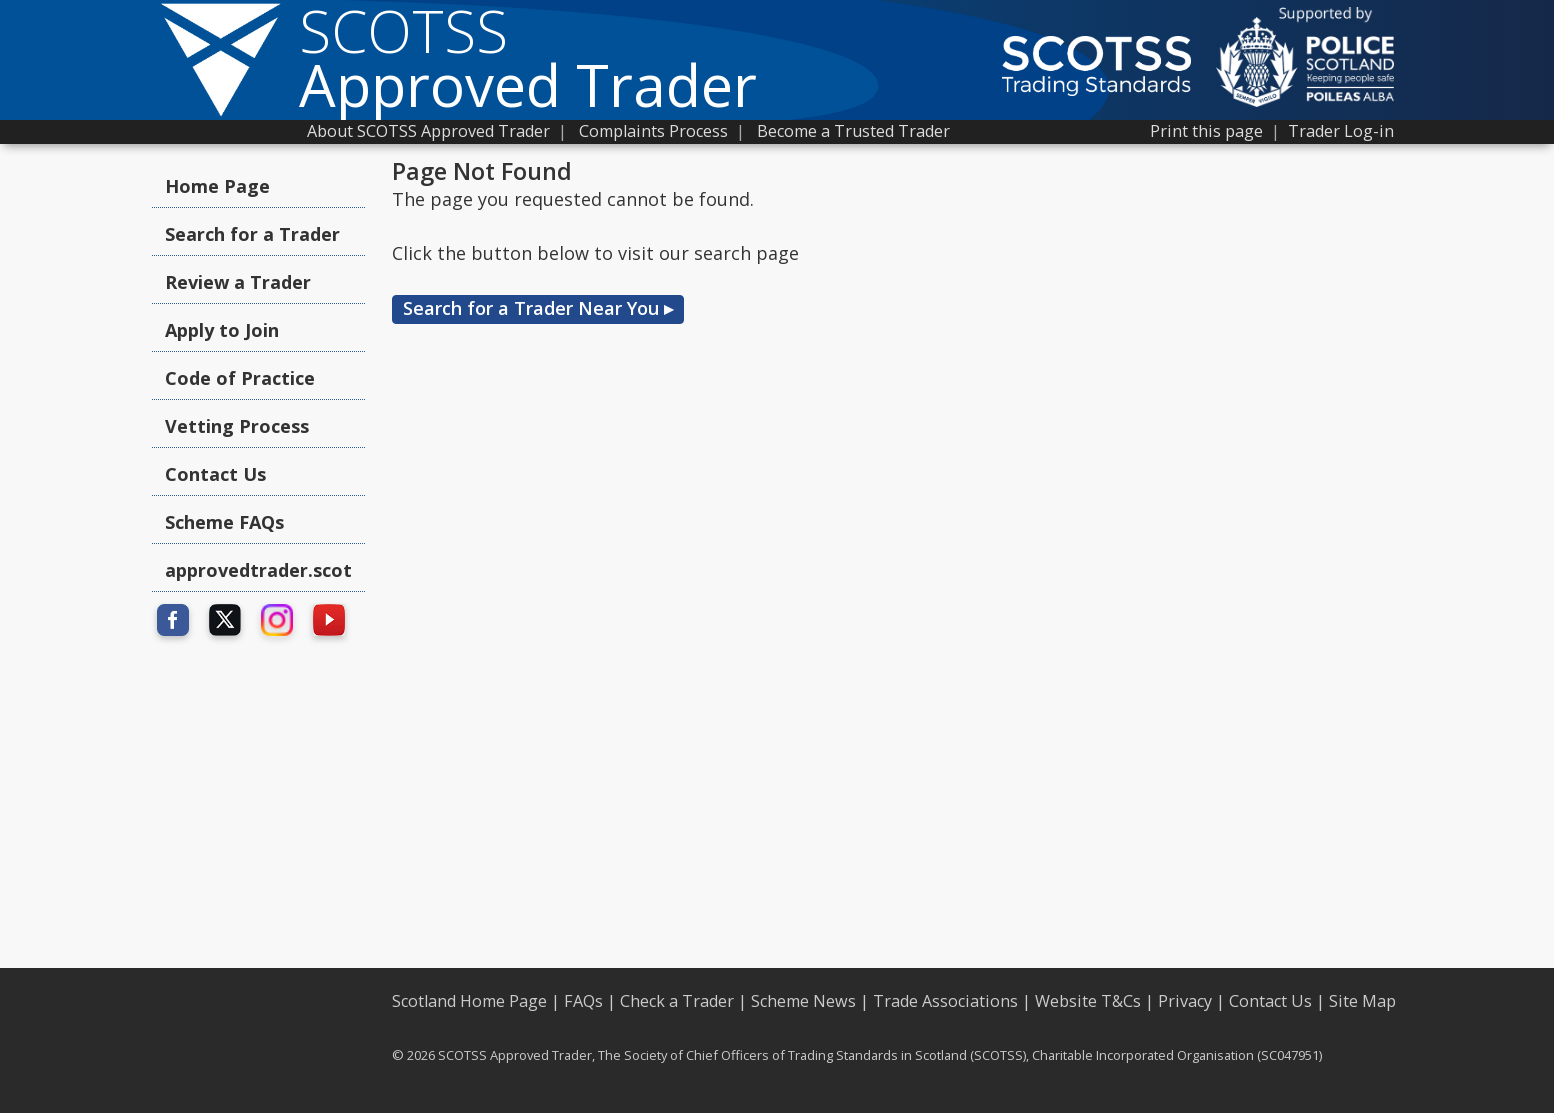 This screenshot has height=1113, width=1554. What do you see at coordinates (1088, 1001) in the screenshot?
I see `Website T&Cs` at bounding box center [1088, 1001].